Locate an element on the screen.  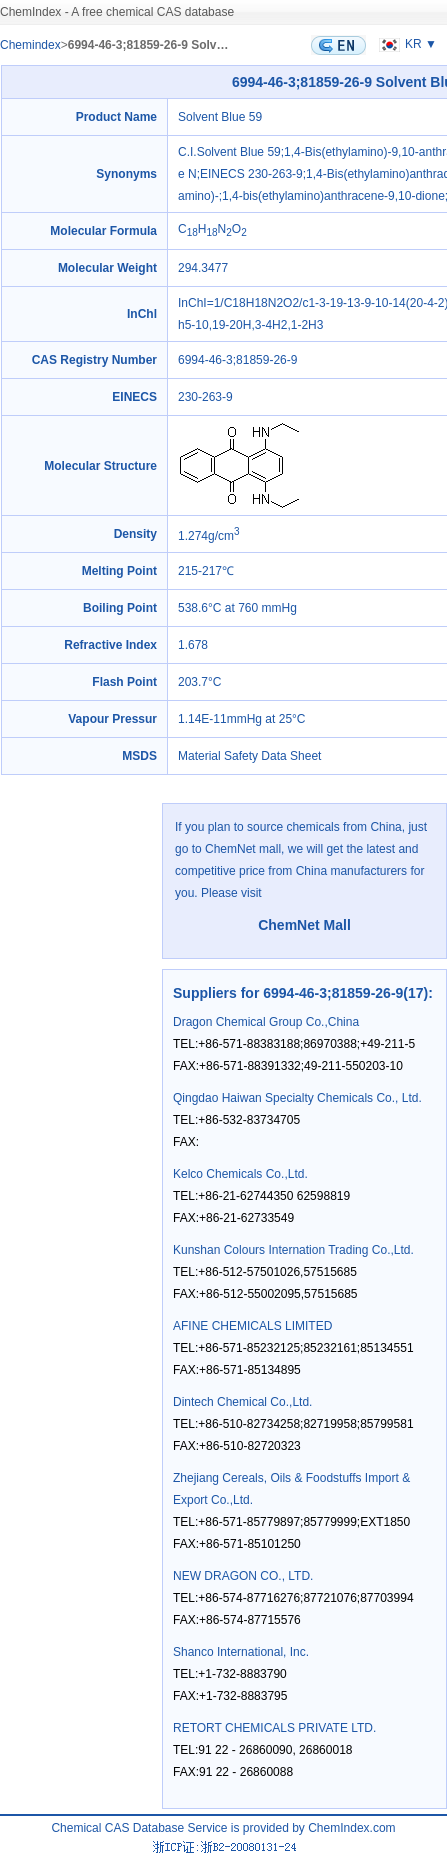
Dragon Chemical Group Co.,China is located at coordinates (266, 1022).